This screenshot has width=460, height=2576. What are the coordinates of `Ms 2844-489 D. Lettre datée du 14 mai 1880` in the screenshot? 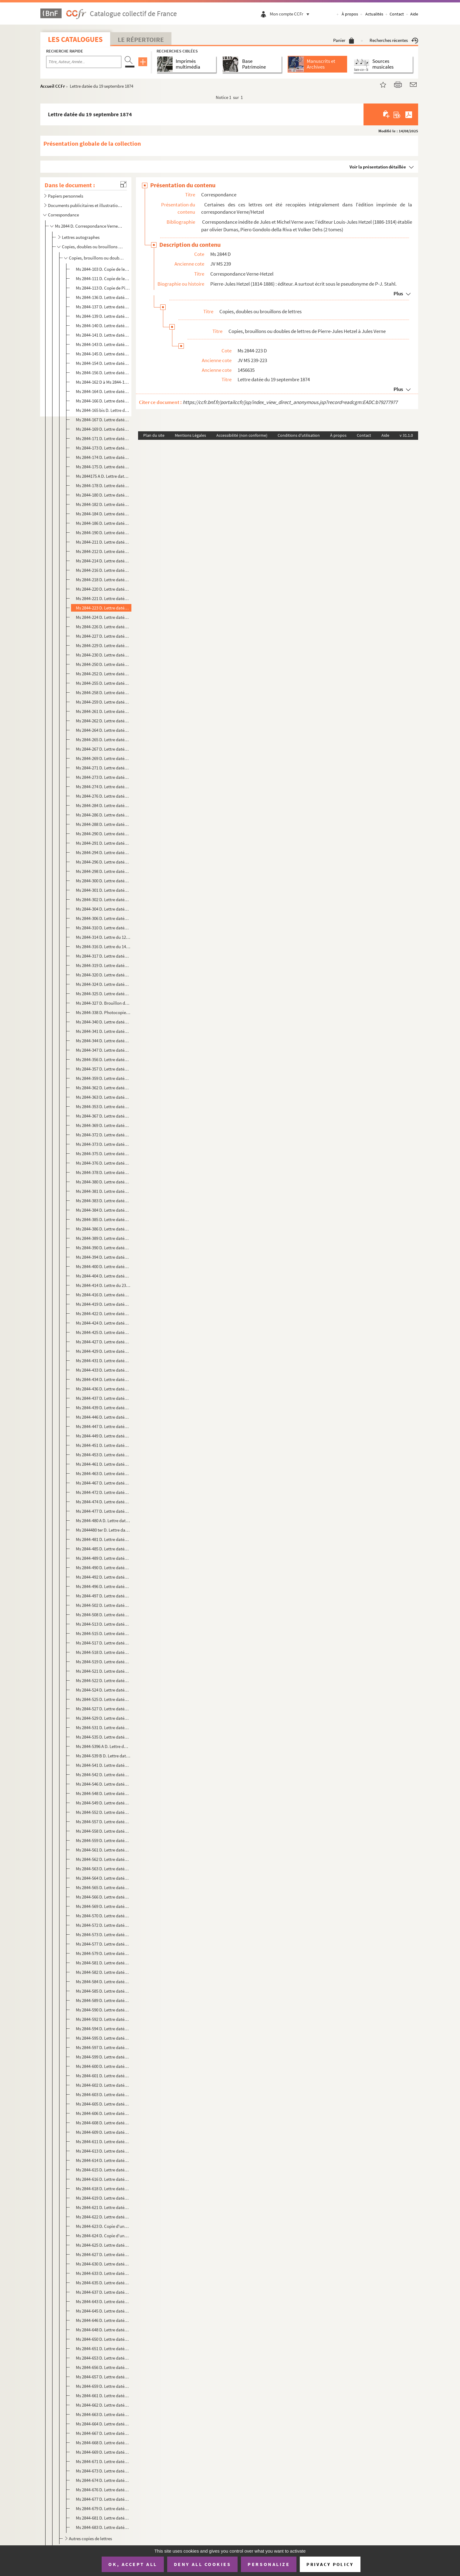 It's located at (103, 1558).